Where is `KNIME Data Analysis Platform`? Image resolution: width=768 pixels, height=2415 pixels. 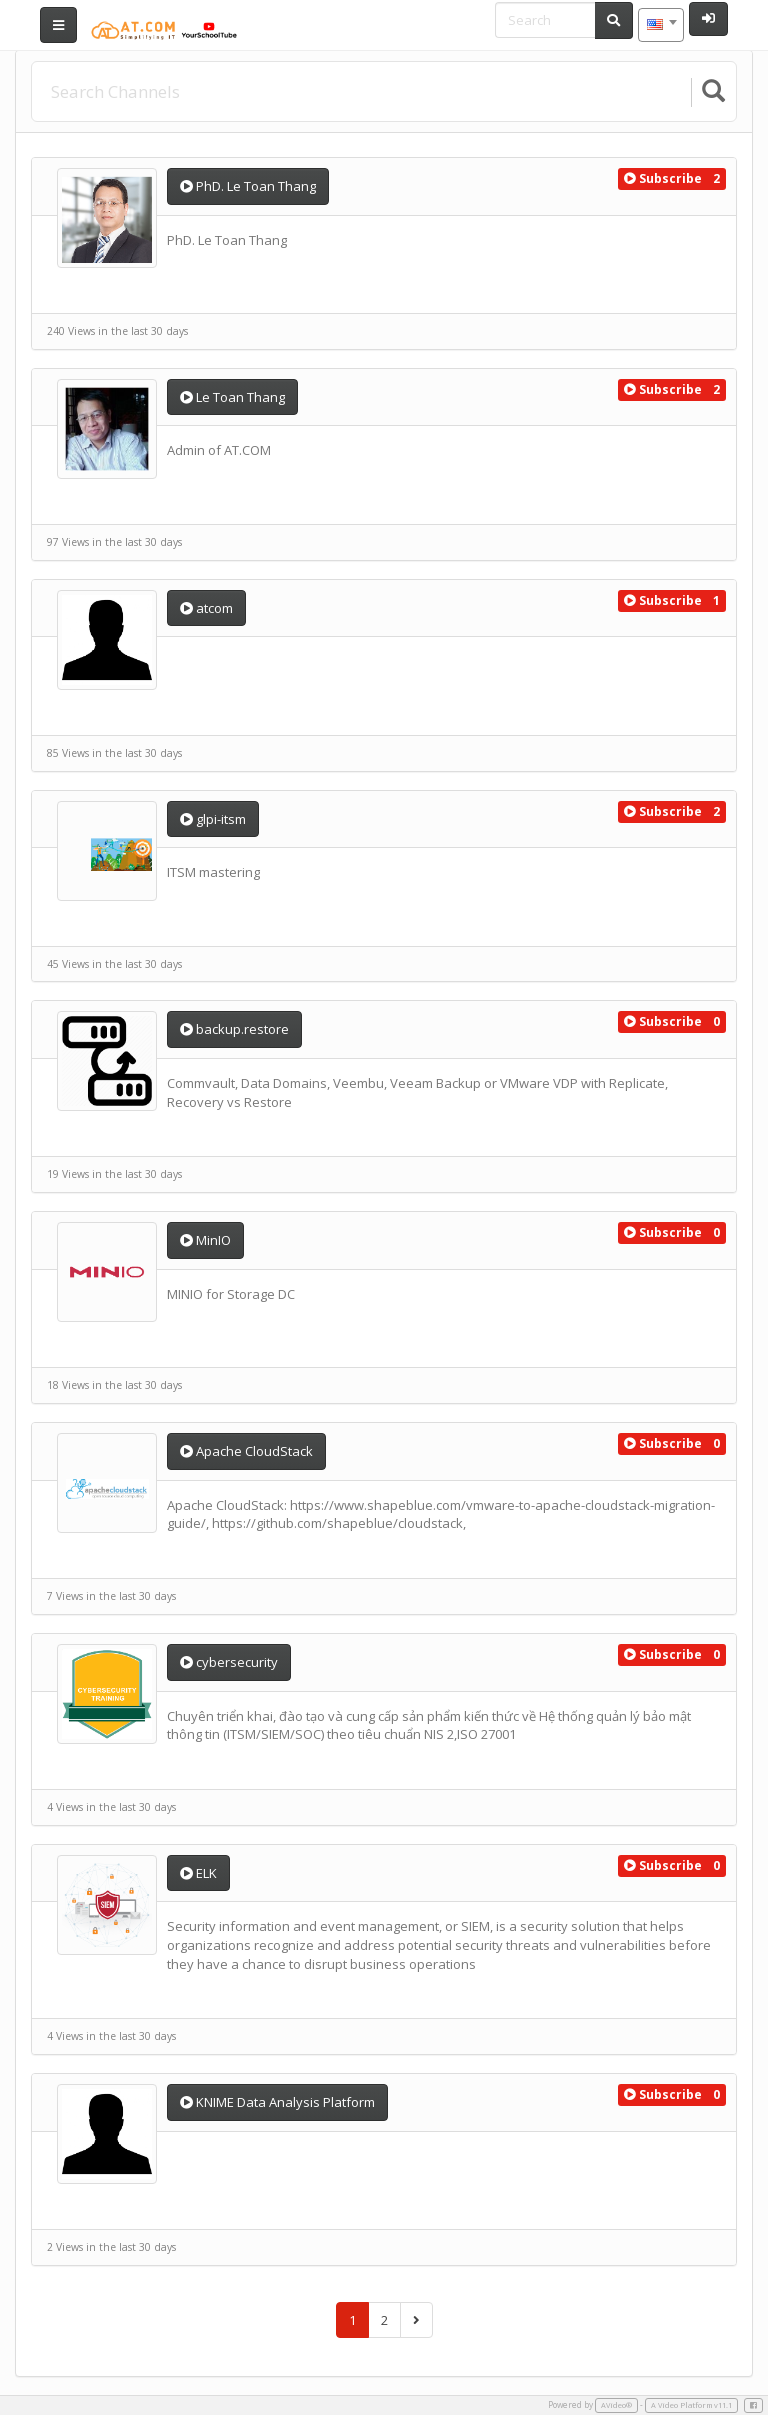 KNIME Data Analysis Platform is located at coordinates (277, 2102).